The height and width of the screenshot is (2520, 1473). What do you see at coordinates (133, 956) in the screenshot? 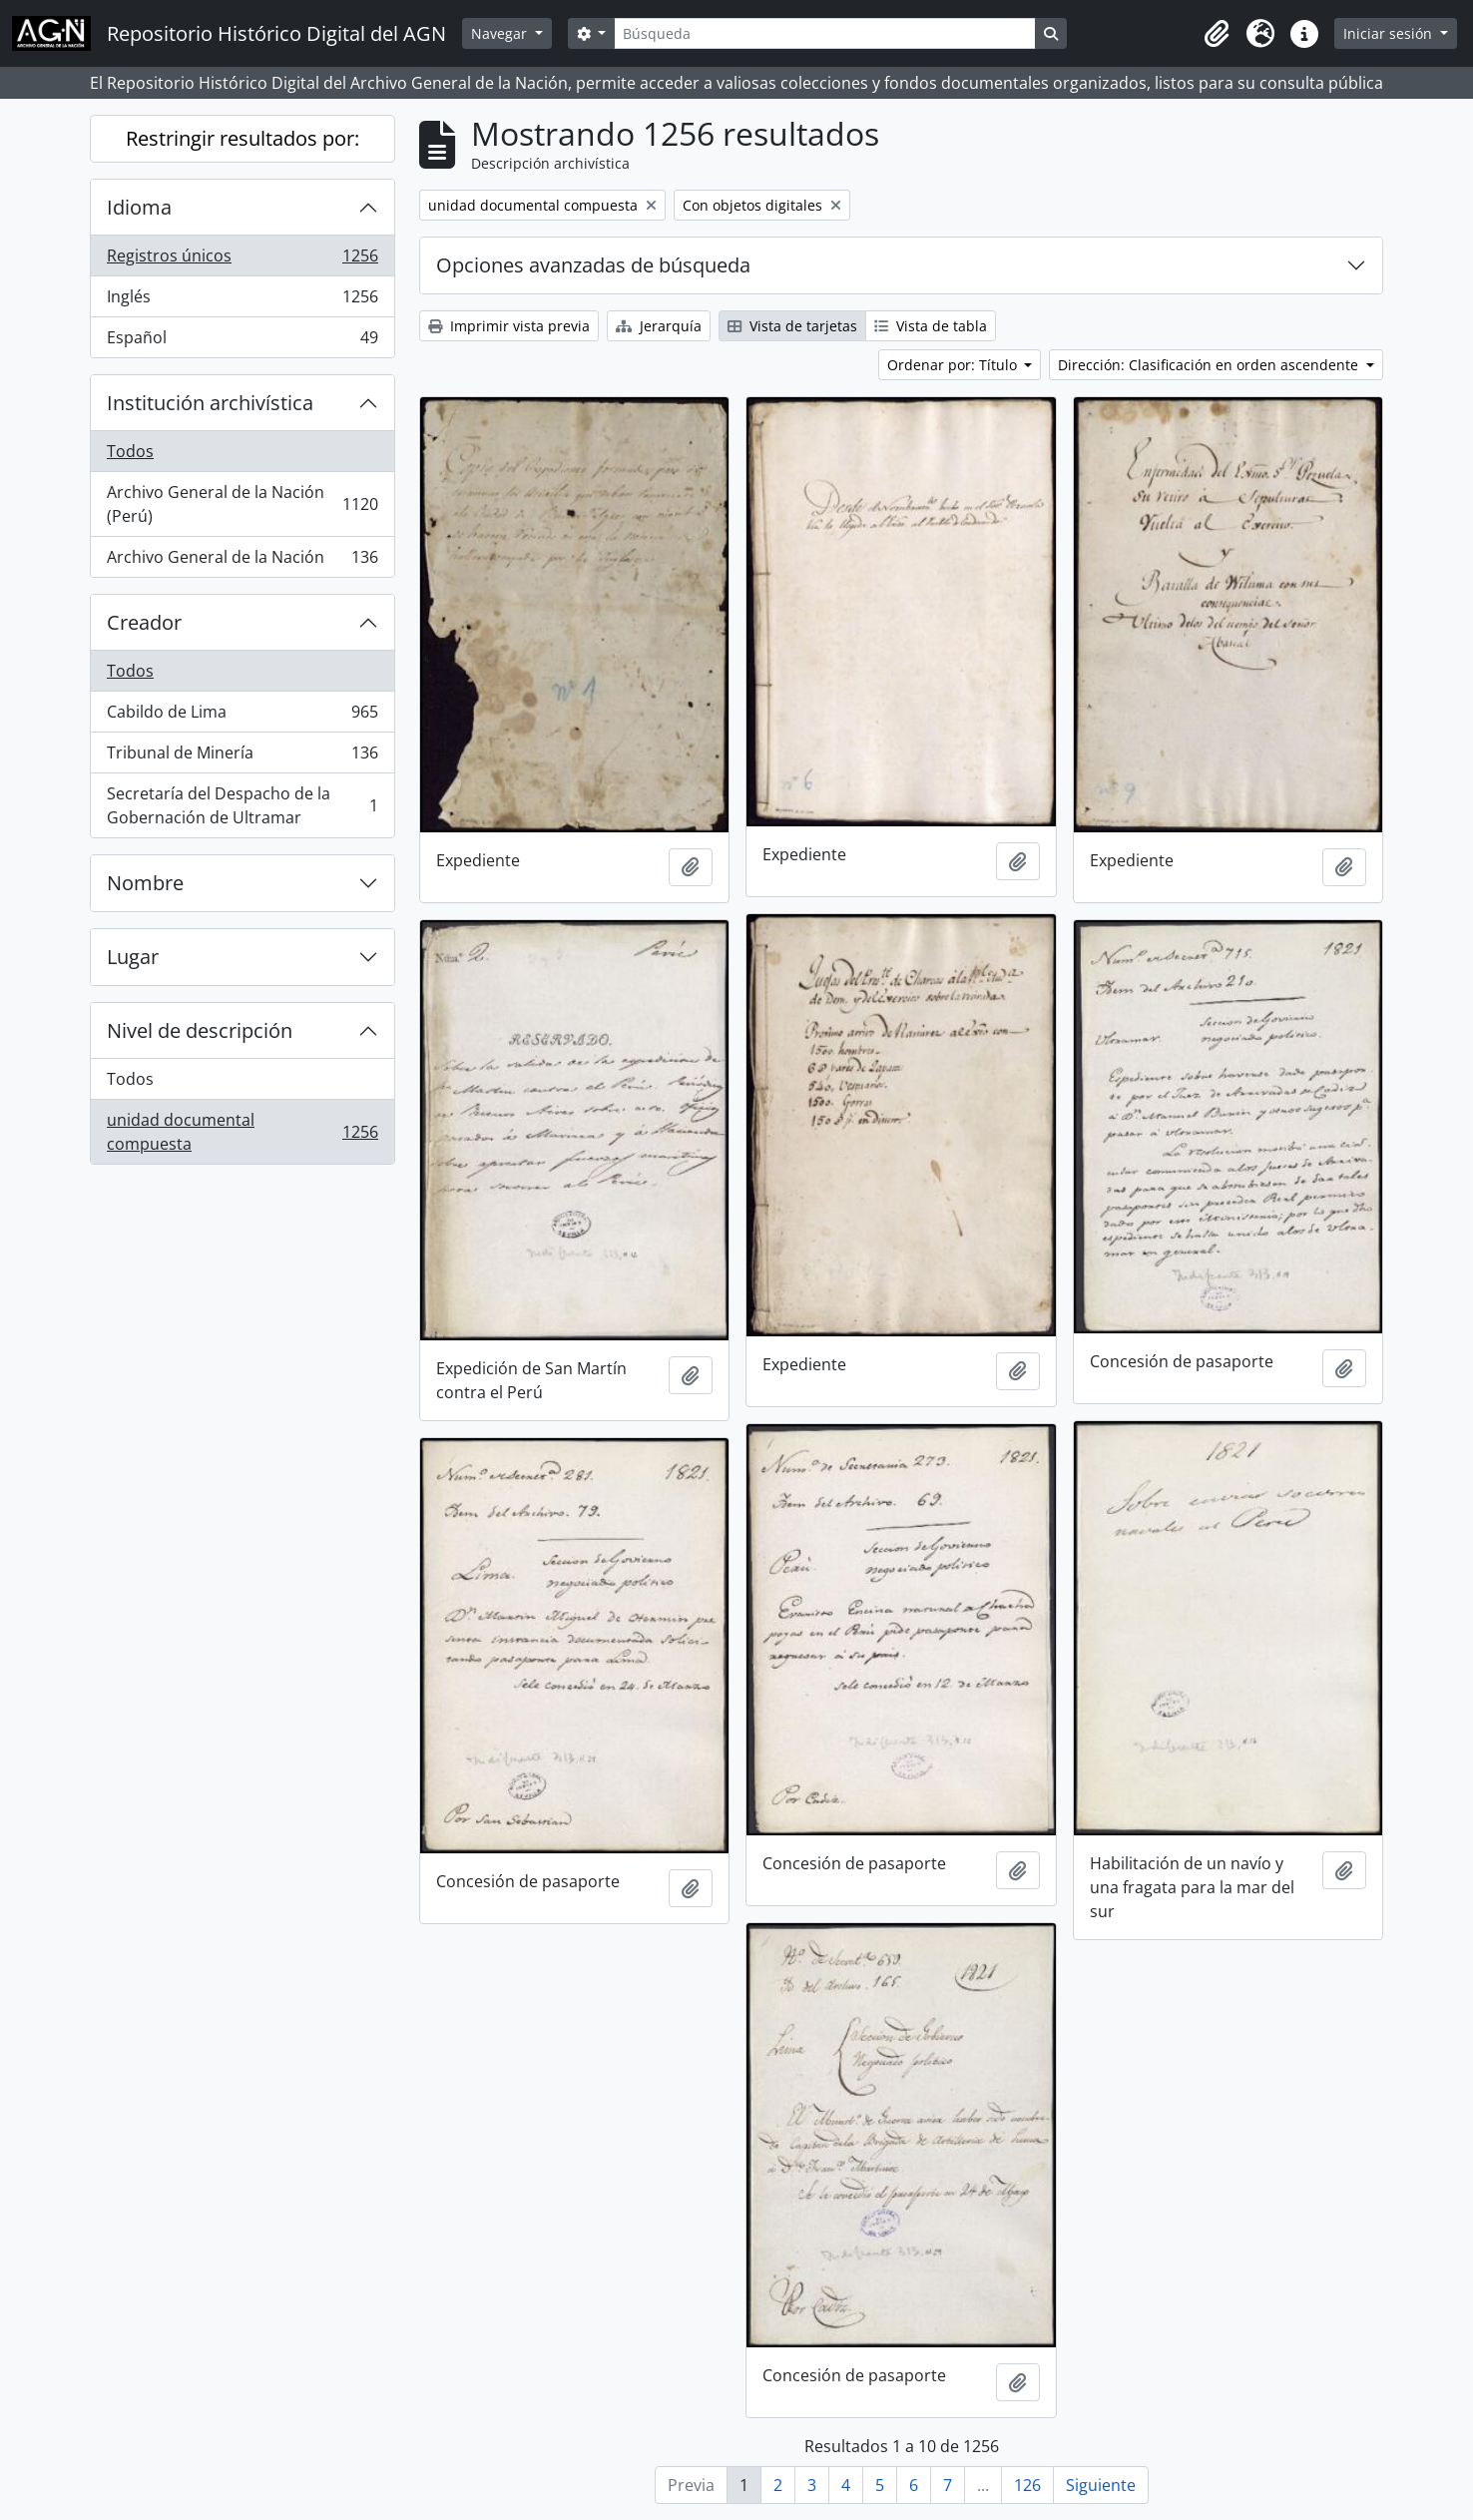
I see `Lugar` at bounding box center [133, 956].